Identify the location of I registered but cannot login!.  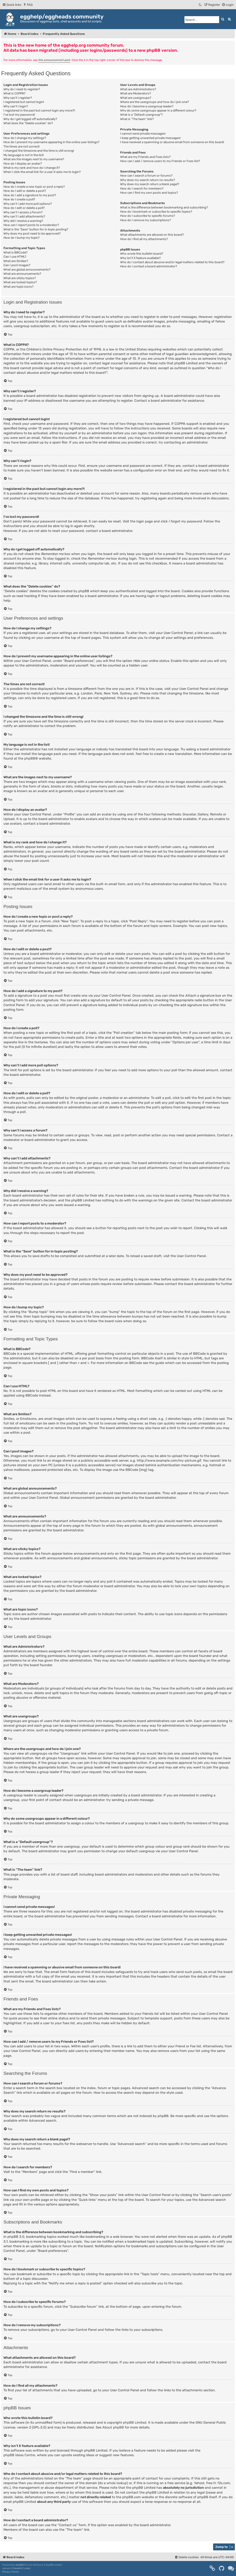
(23, 102).